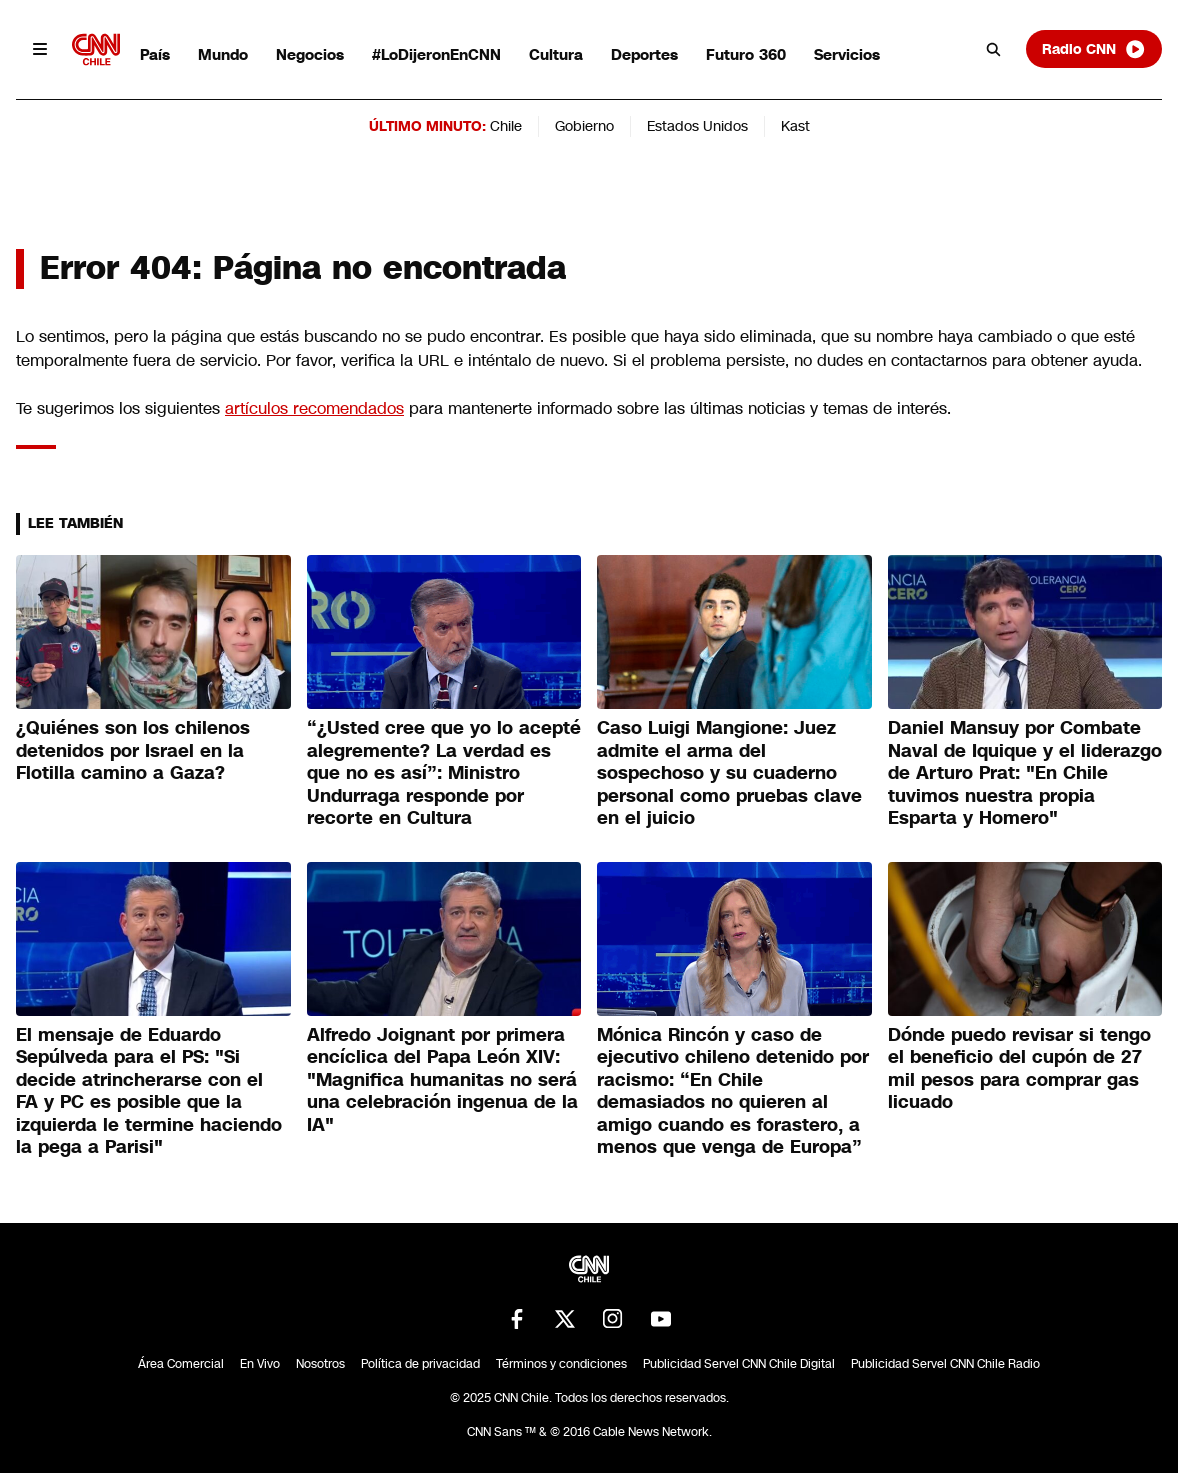 The width and height of the screenshot is (1178, 1473). I want to click on Alfredo Joignant por primera encíclica del Papa León XIV: "Magnifica humanitas no será una celebración ingenua de la IA", so click(442, 1080).